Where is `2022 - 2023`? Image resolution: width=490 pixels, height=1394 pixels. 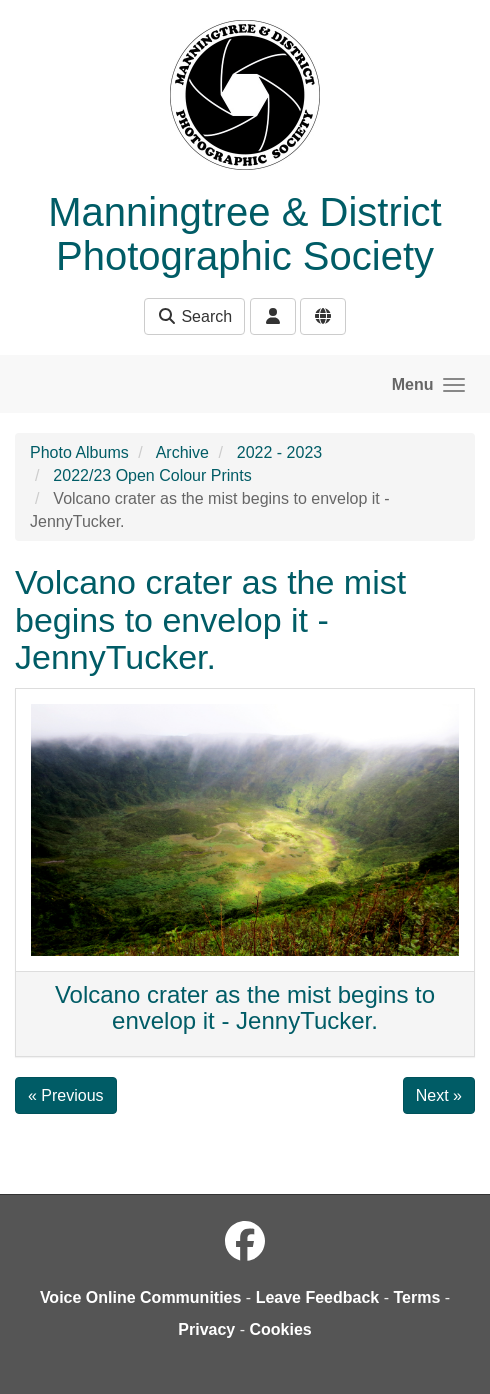 2022 - 2023 is located at coordinates (279, 452).